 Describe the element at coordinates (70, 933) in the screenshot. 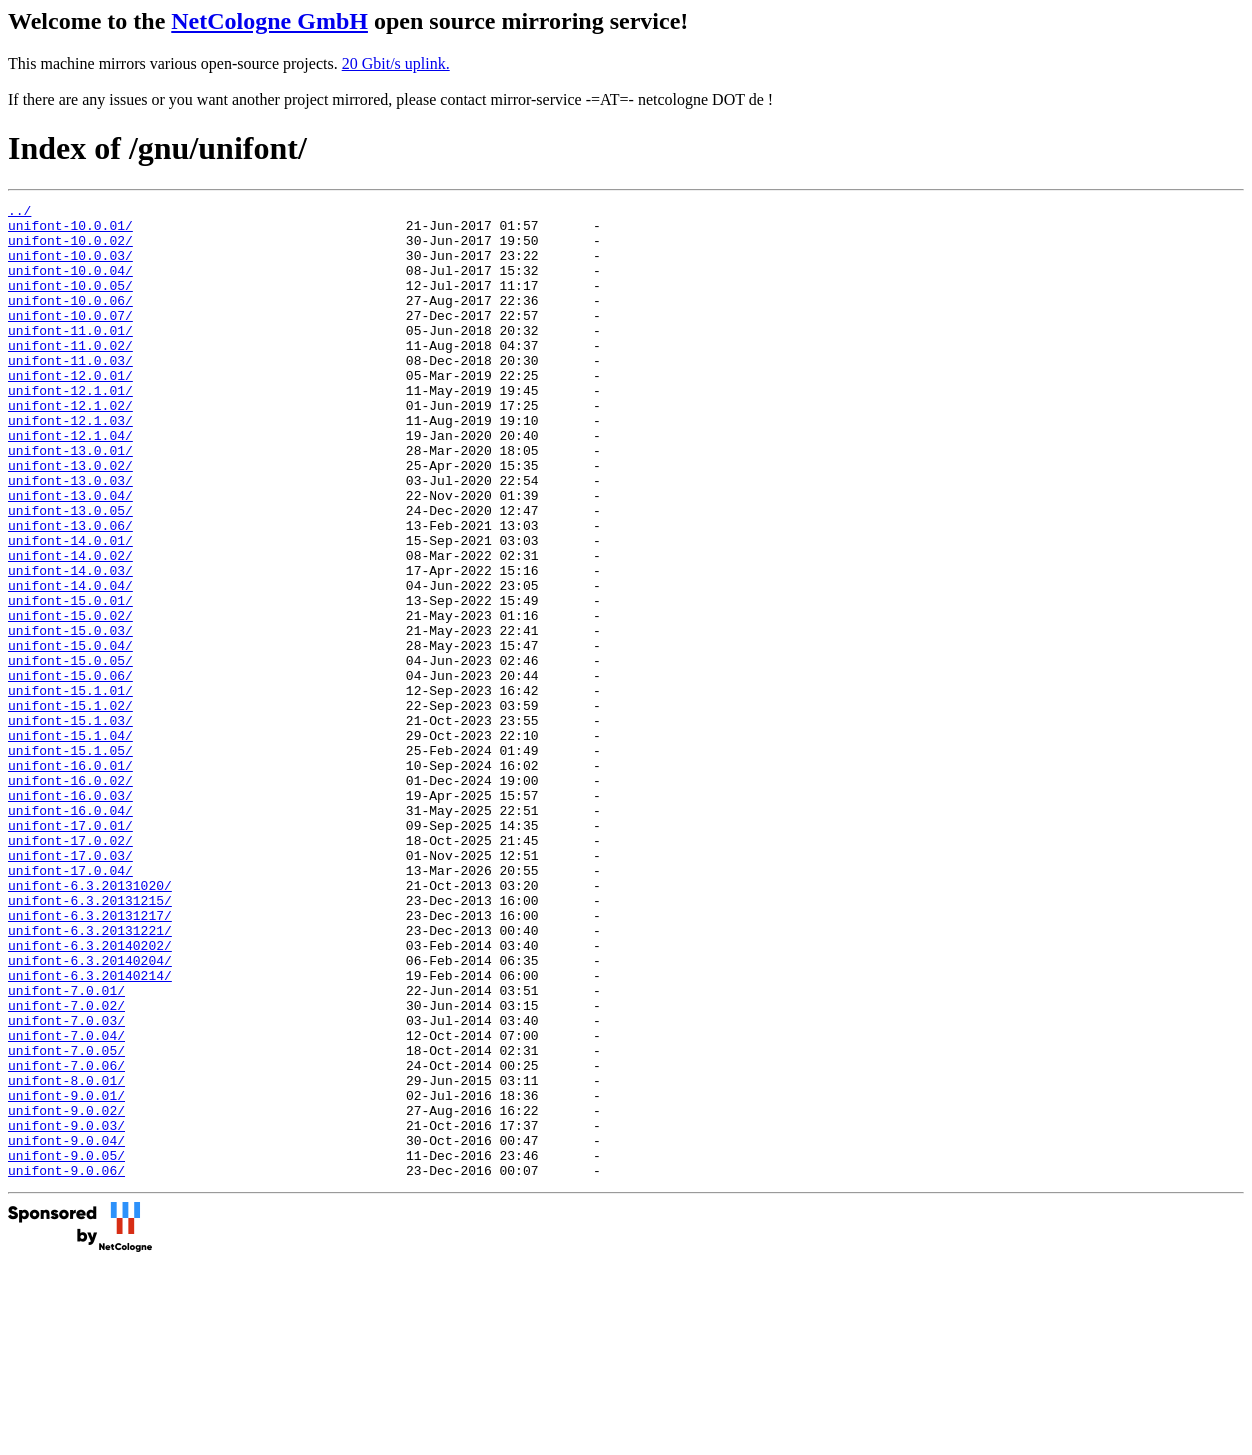

I see `unifont-16.0.04/` at that location.